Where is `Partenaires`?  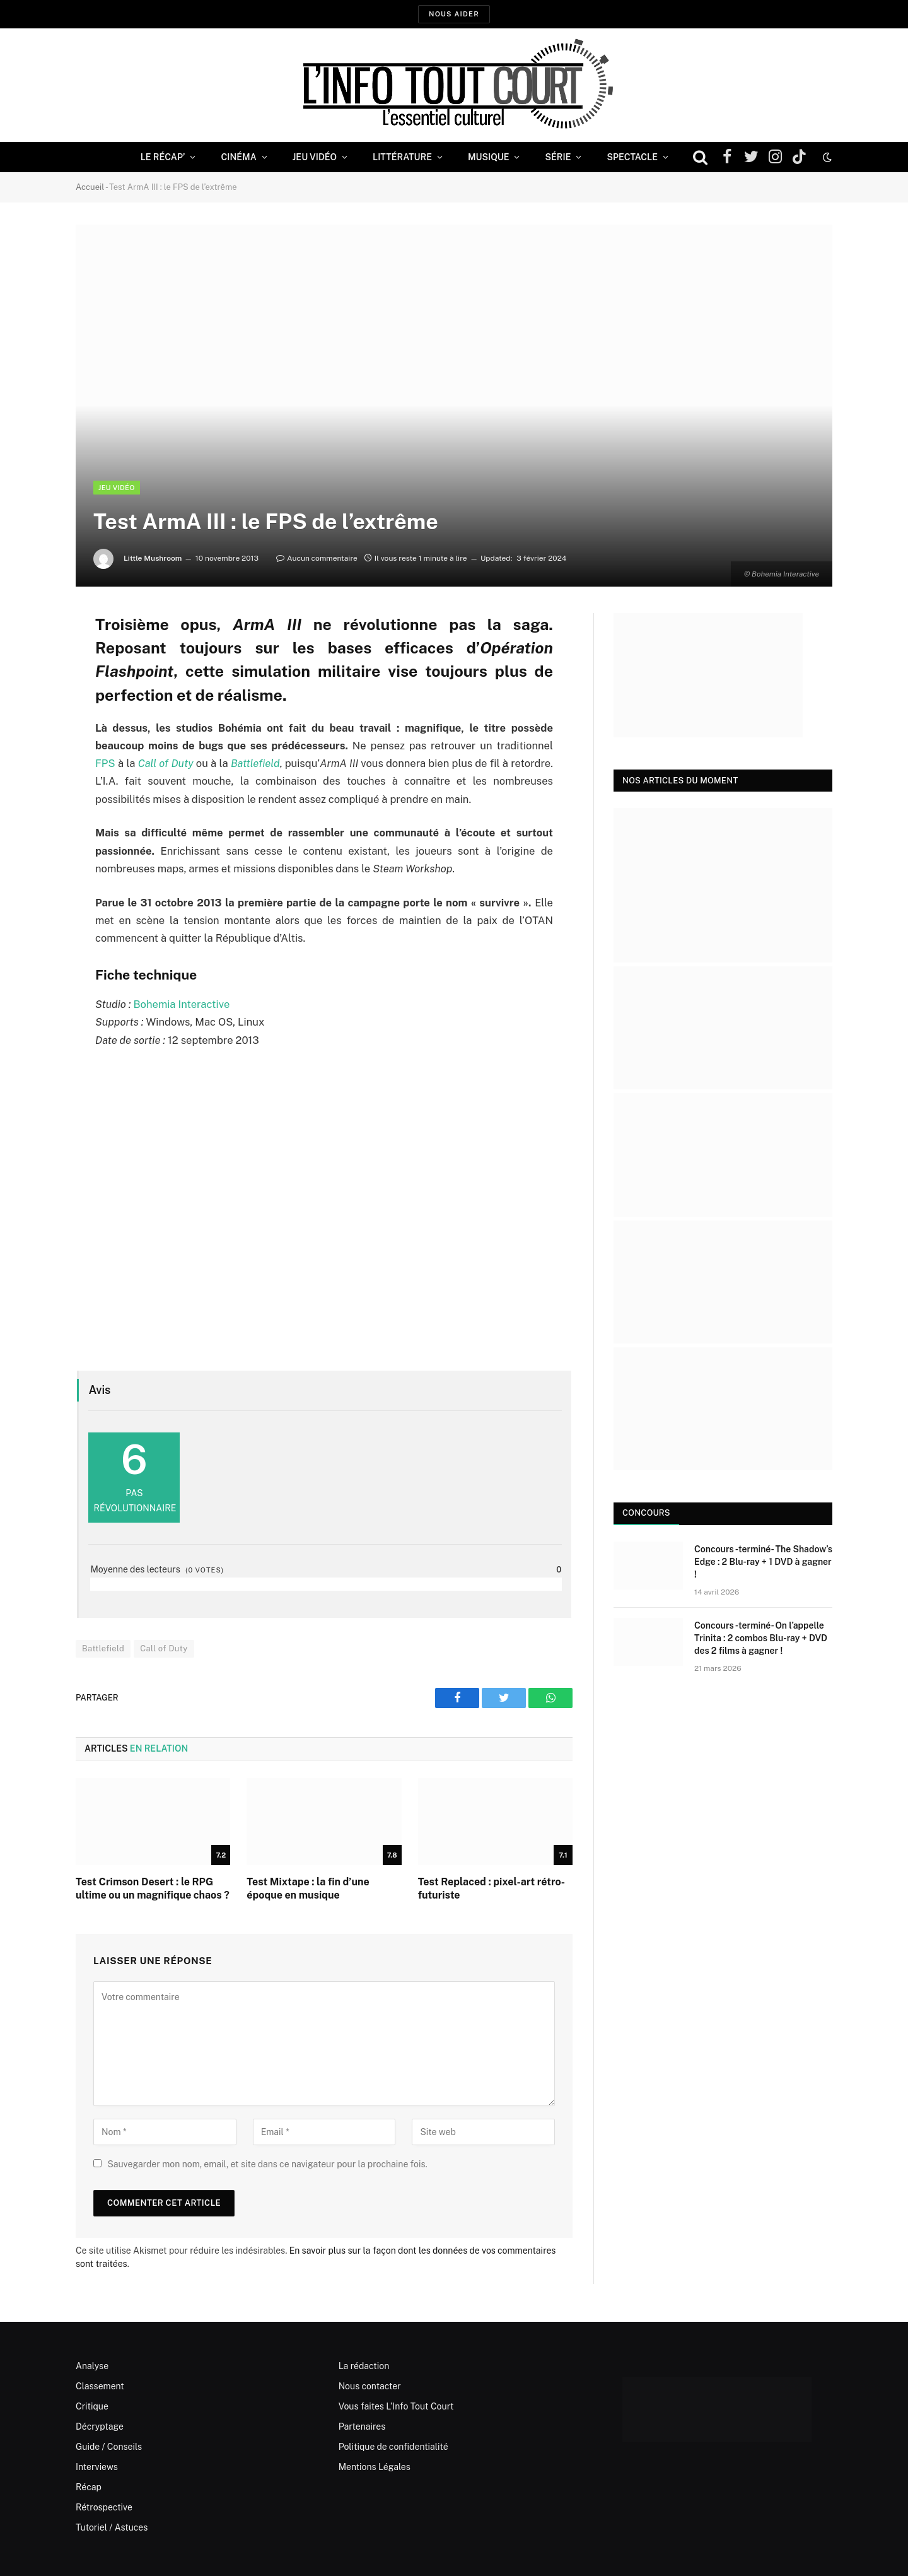 Partenaires is located at coordinates (362, 2426).